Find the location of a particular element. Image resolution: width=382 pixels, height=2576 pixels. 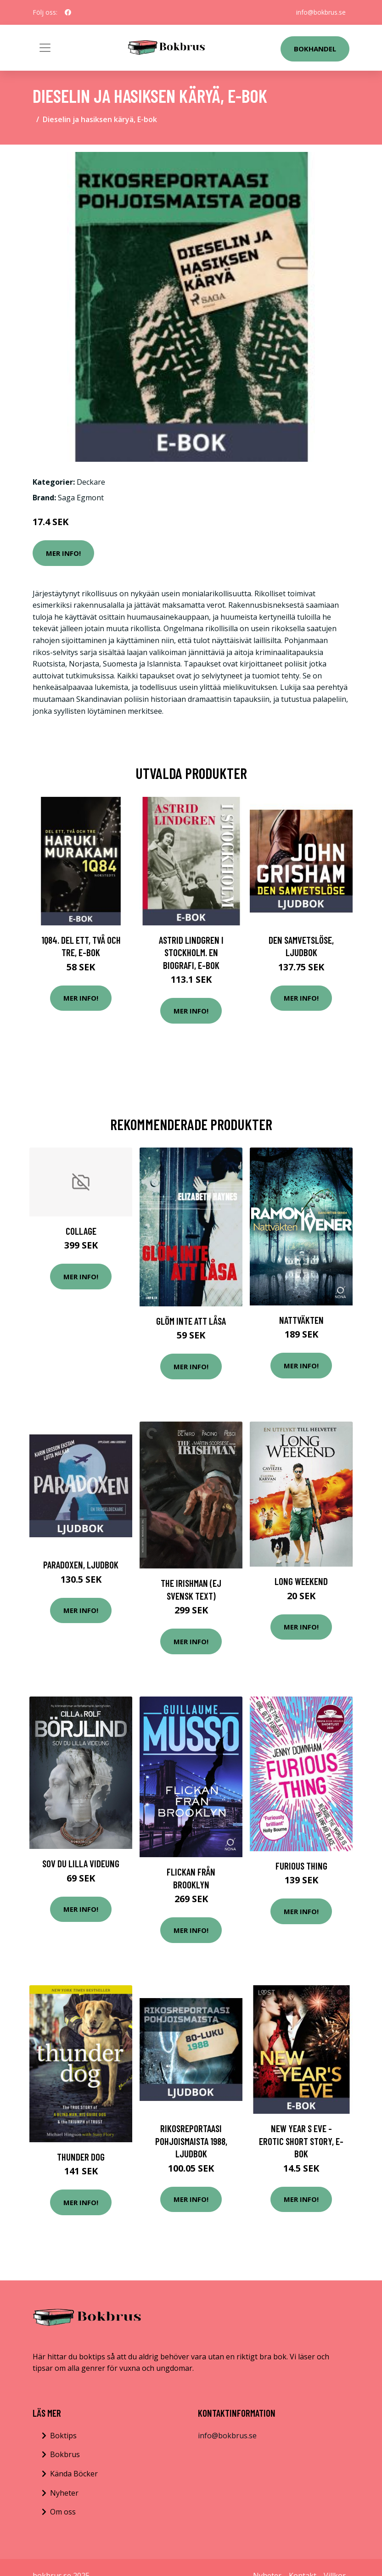

Kända Böcker is located at coordinates (74, 2474).